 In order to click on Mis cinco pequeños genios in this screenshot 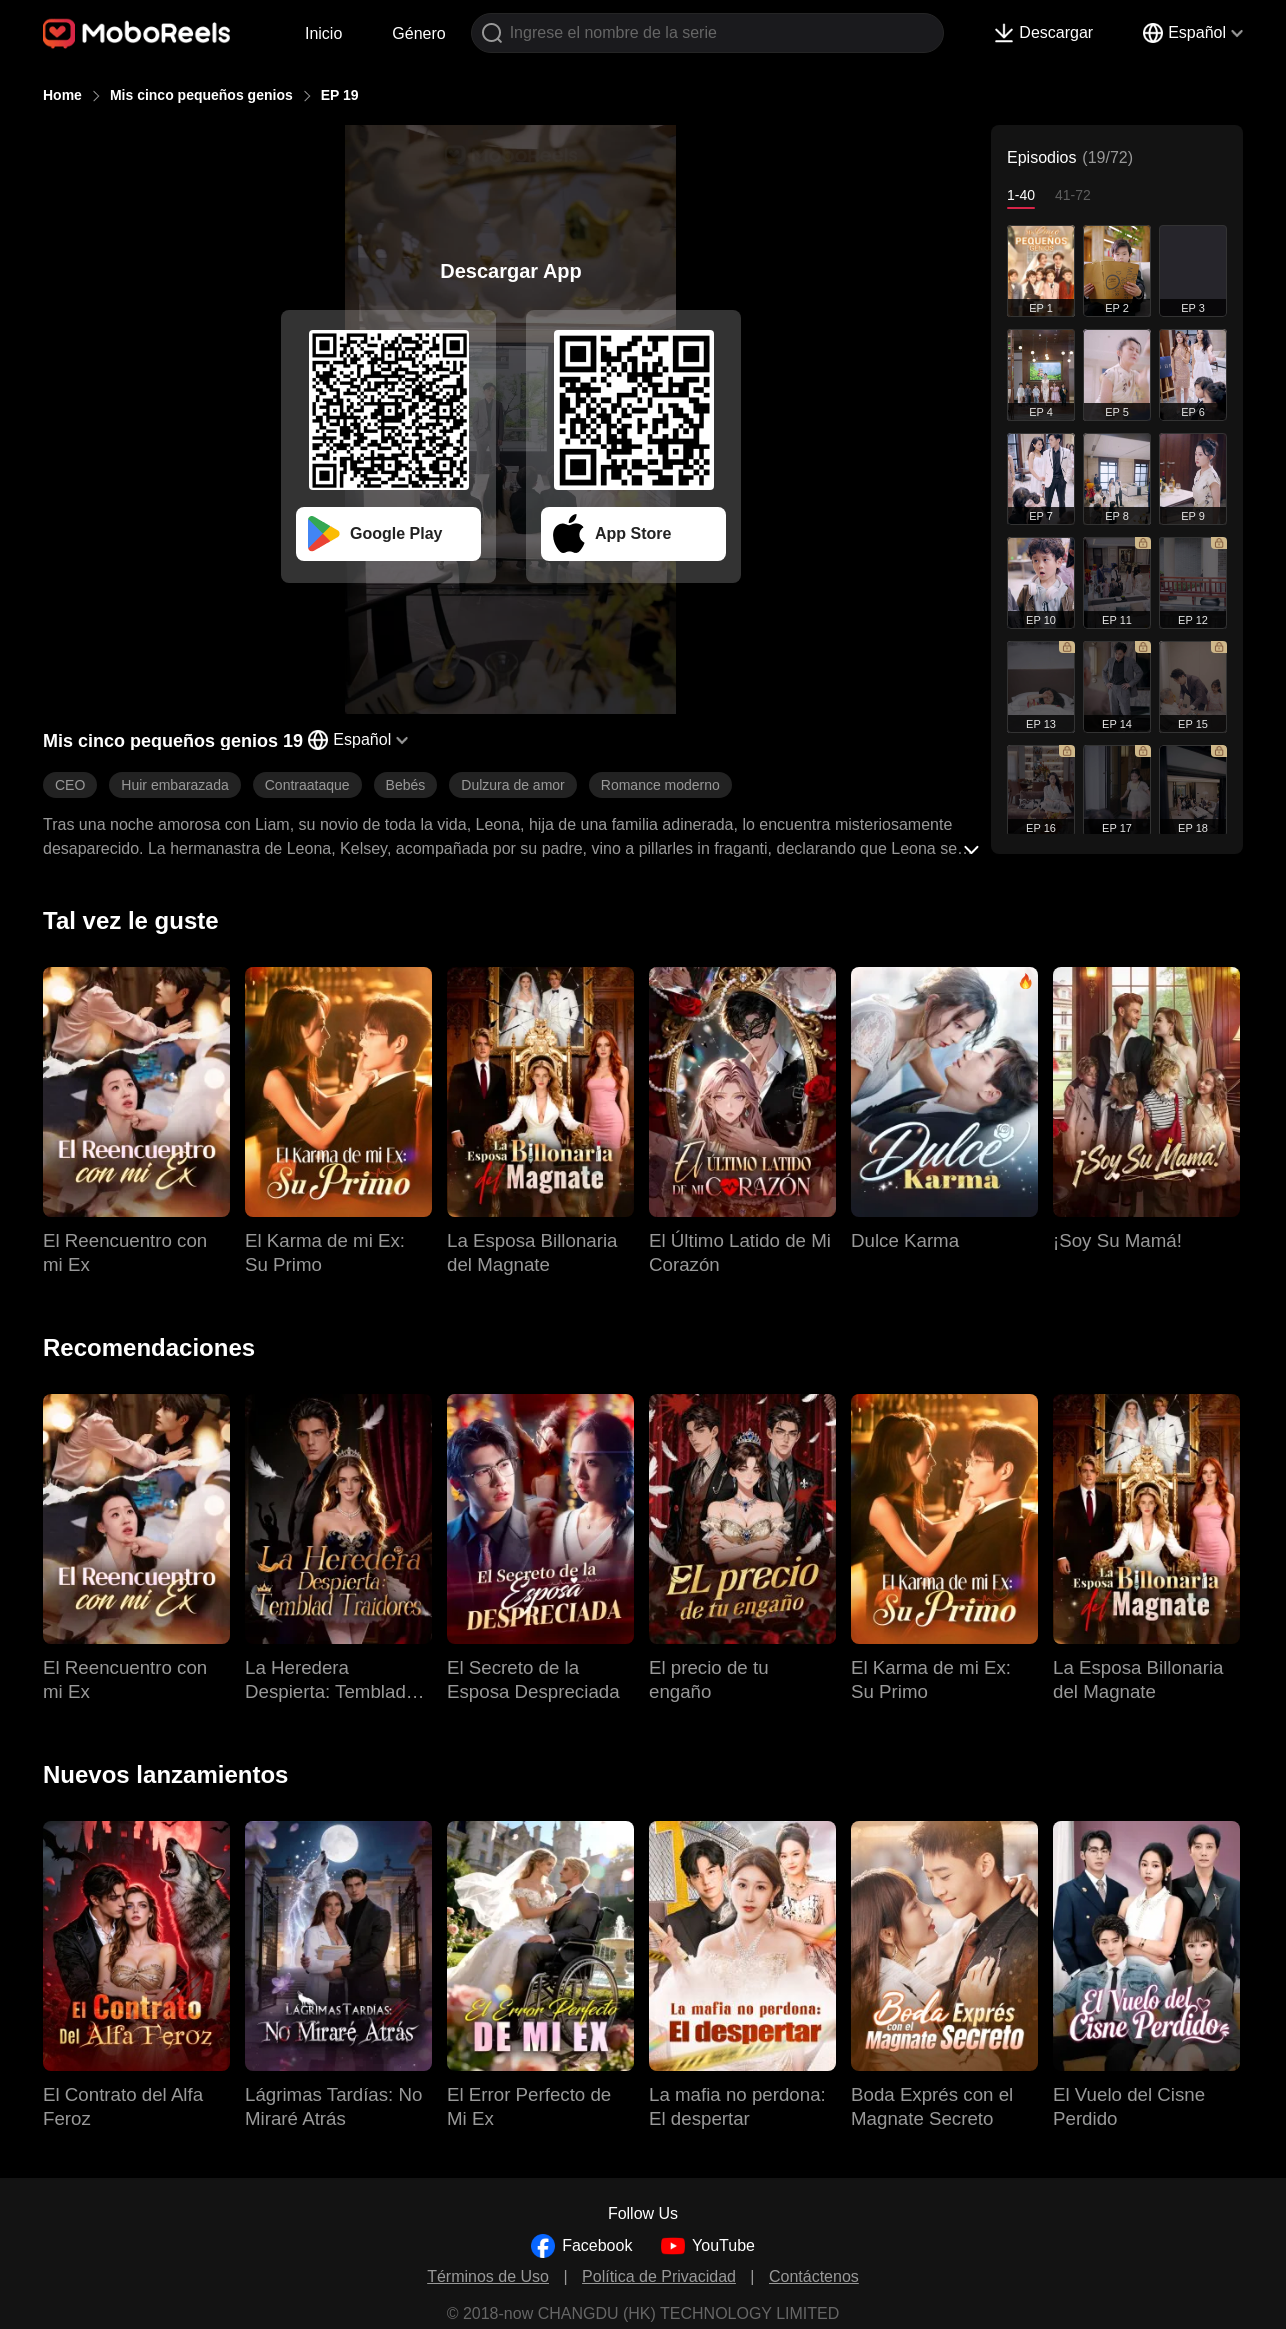, I will do `click(201, 95)`.